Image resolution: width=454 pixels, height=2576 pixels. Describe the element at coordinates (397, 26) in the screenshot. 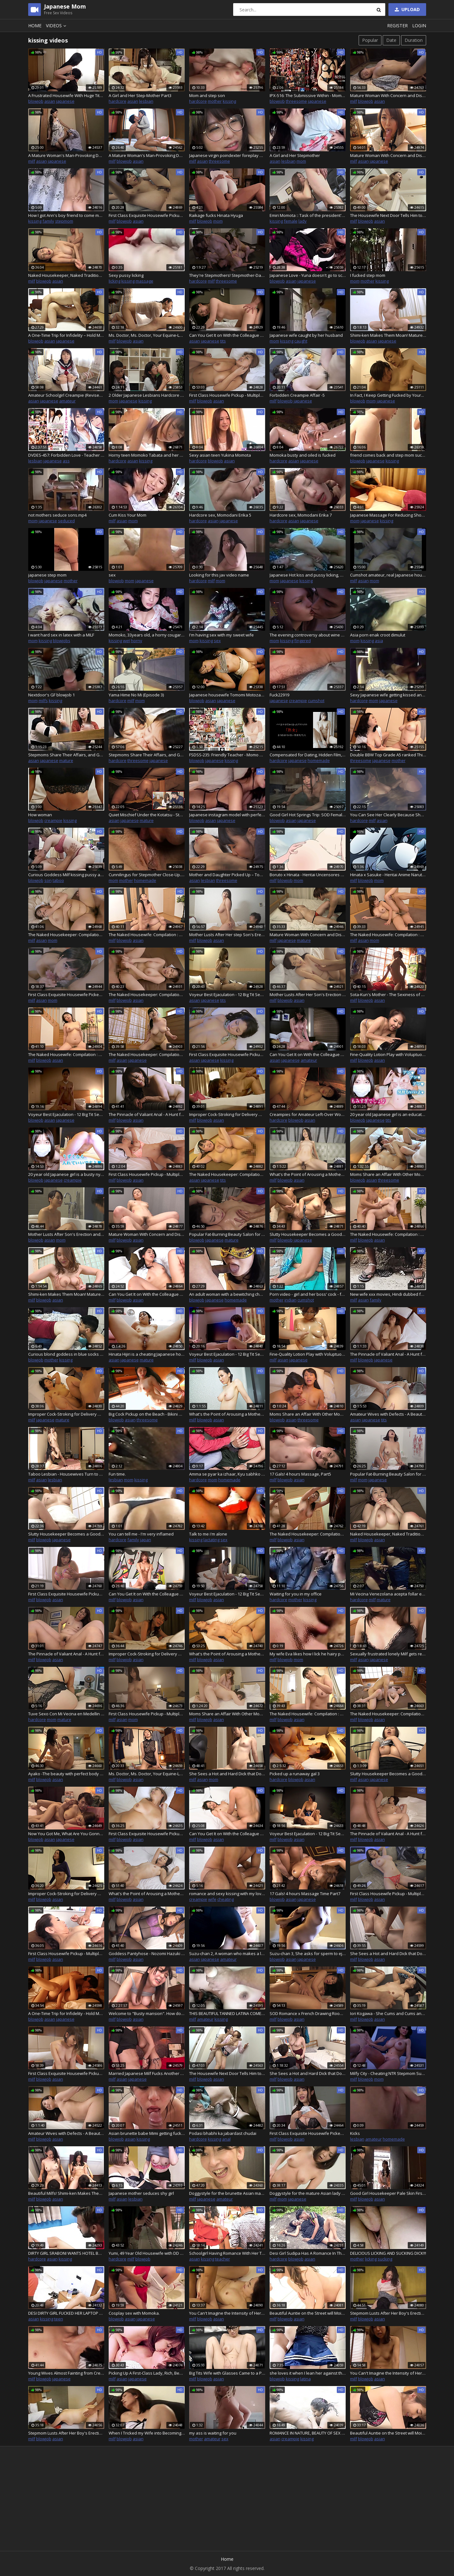

I see `Register` at that location.